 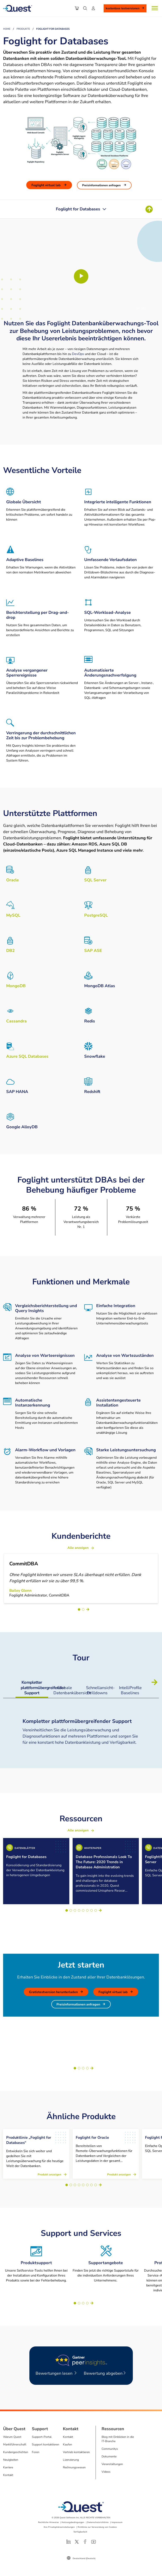 I want to click on Dokumente, so click(x=109, y=2456).